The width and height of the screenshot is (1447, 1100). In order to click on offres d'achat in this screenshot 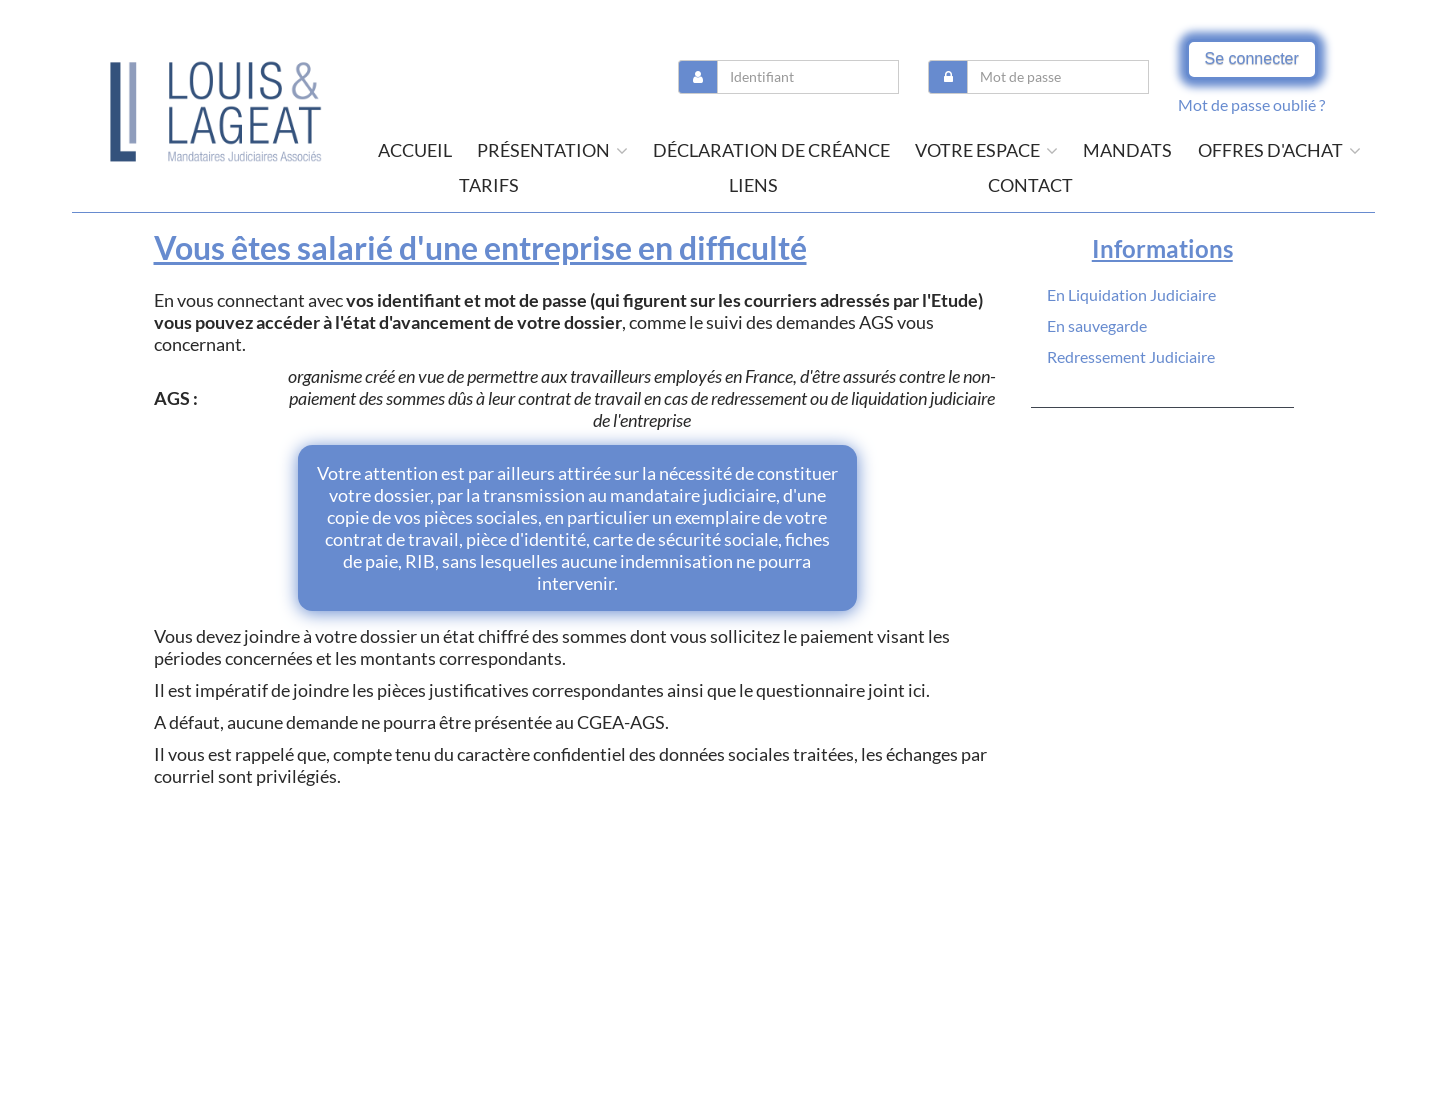, I will do `click(1279, 150)`.